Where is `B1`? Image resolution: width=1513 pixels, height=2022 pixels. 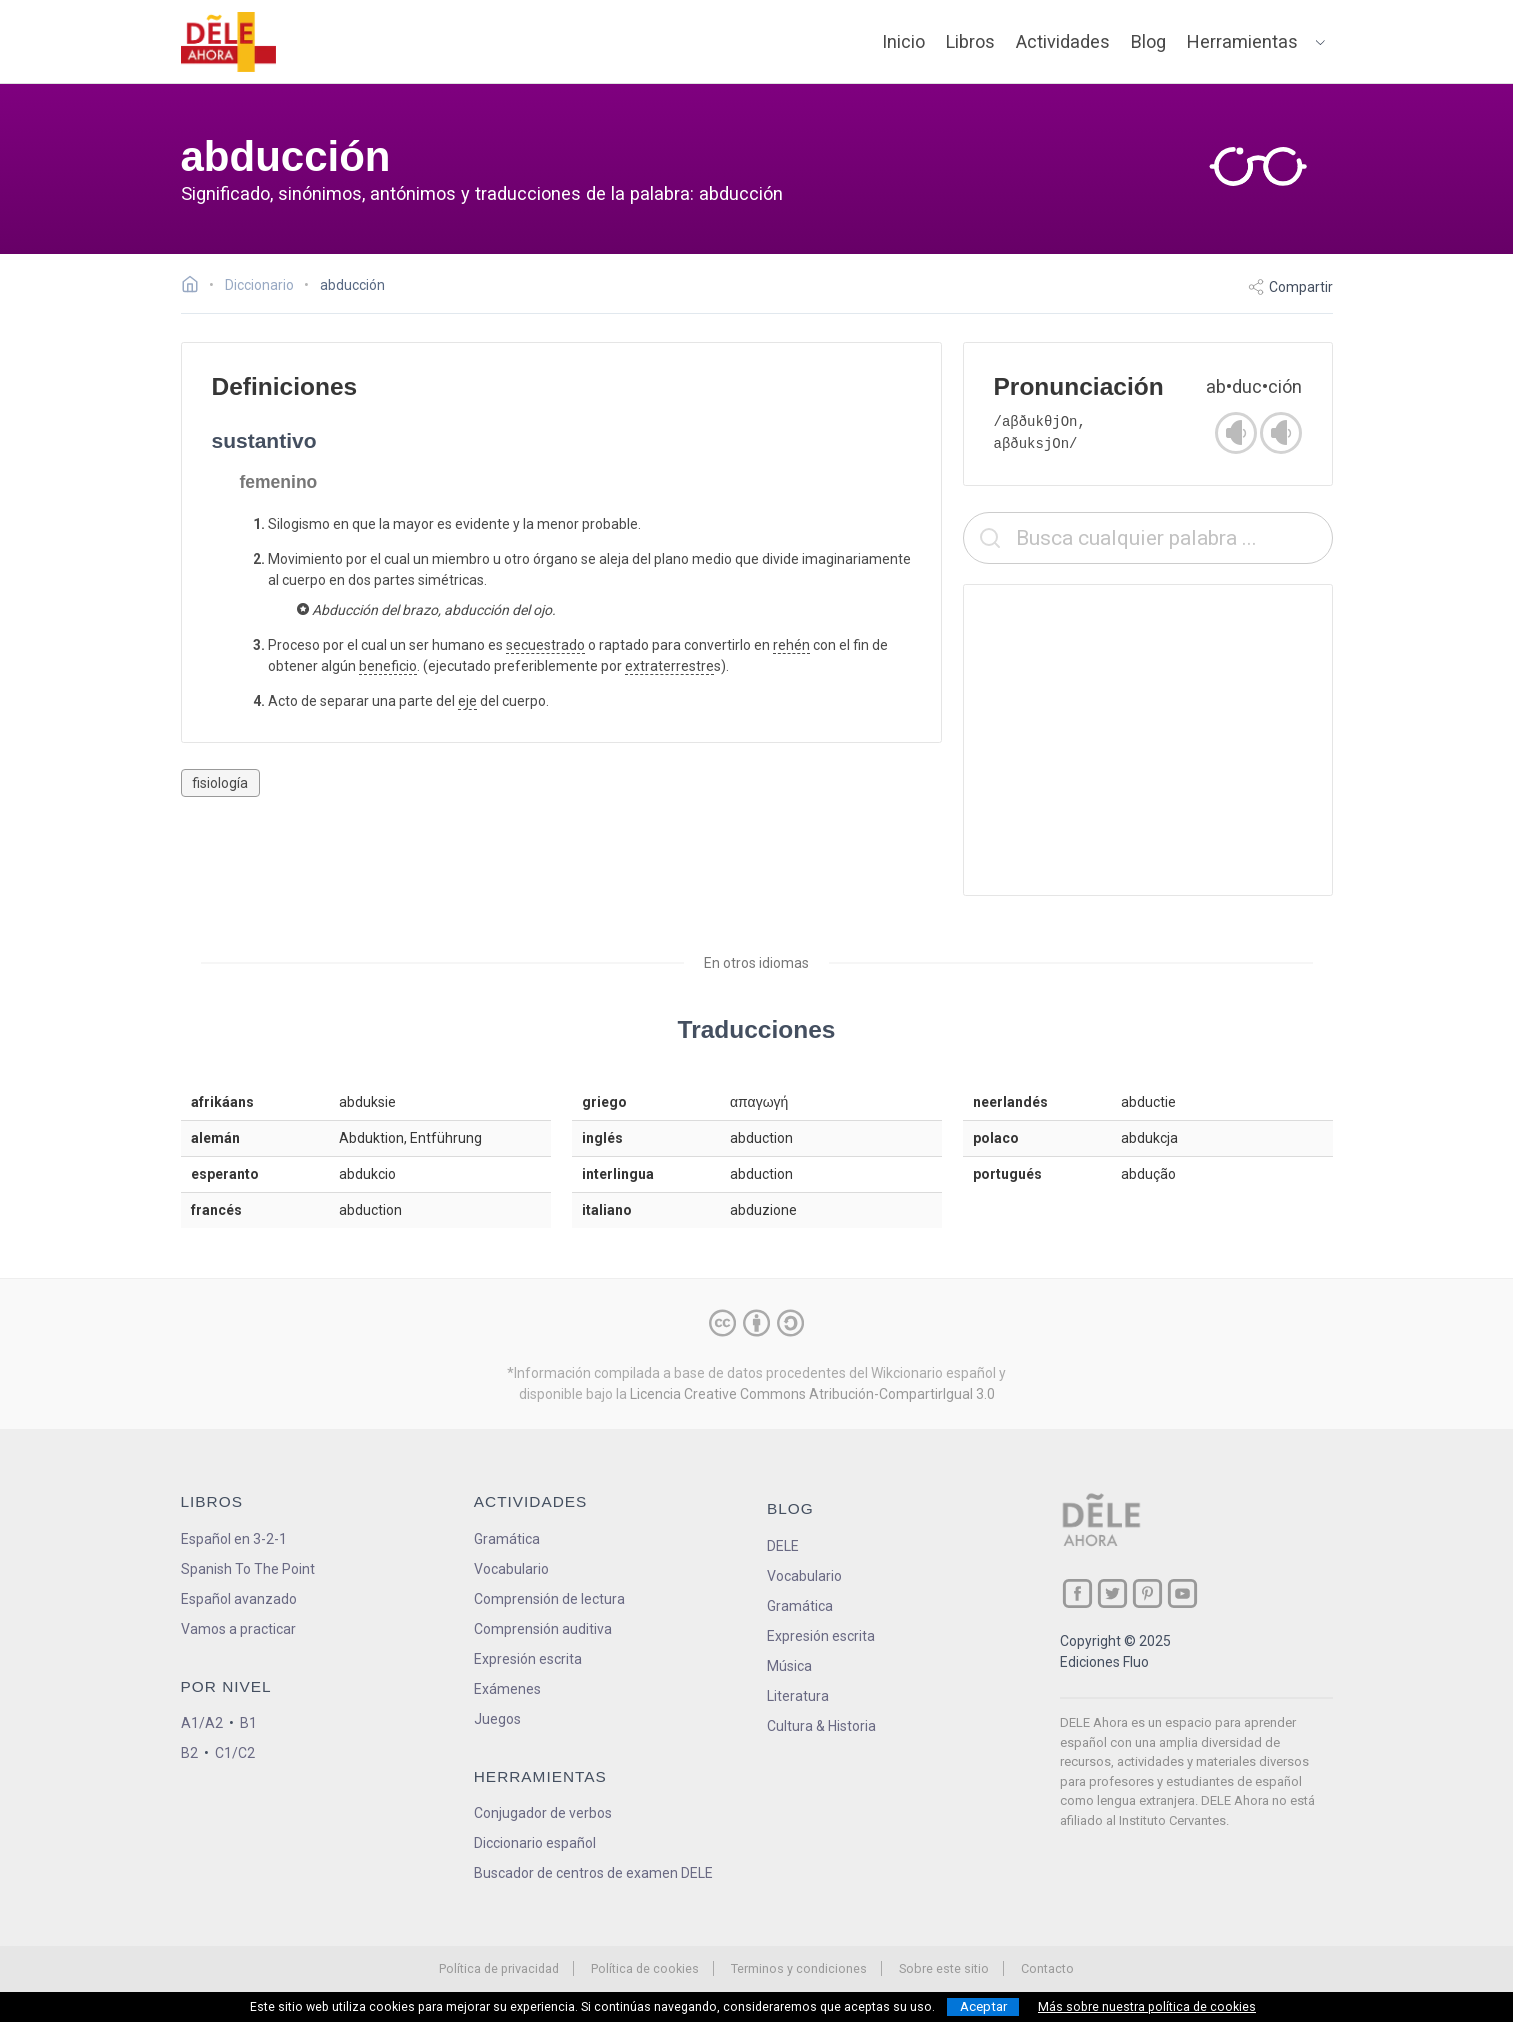 B1 is located at coordinates (248, 1723).